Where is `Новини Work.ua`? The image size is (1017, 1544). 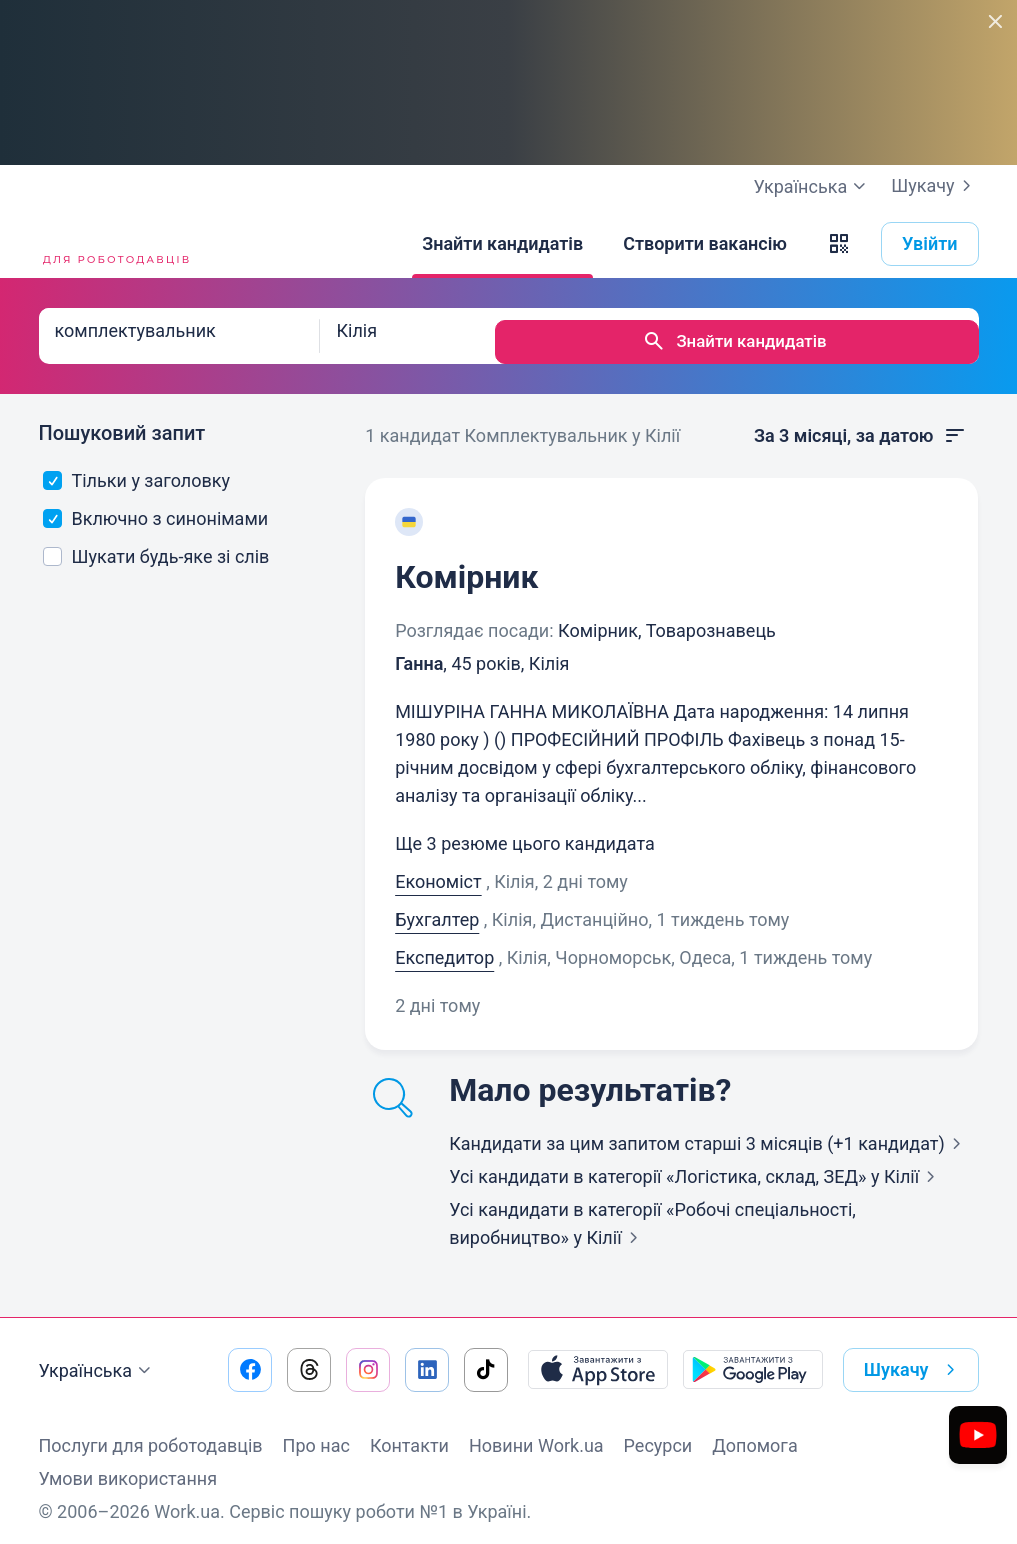 Новини Work.ua is located at coordinates (536, 1433).